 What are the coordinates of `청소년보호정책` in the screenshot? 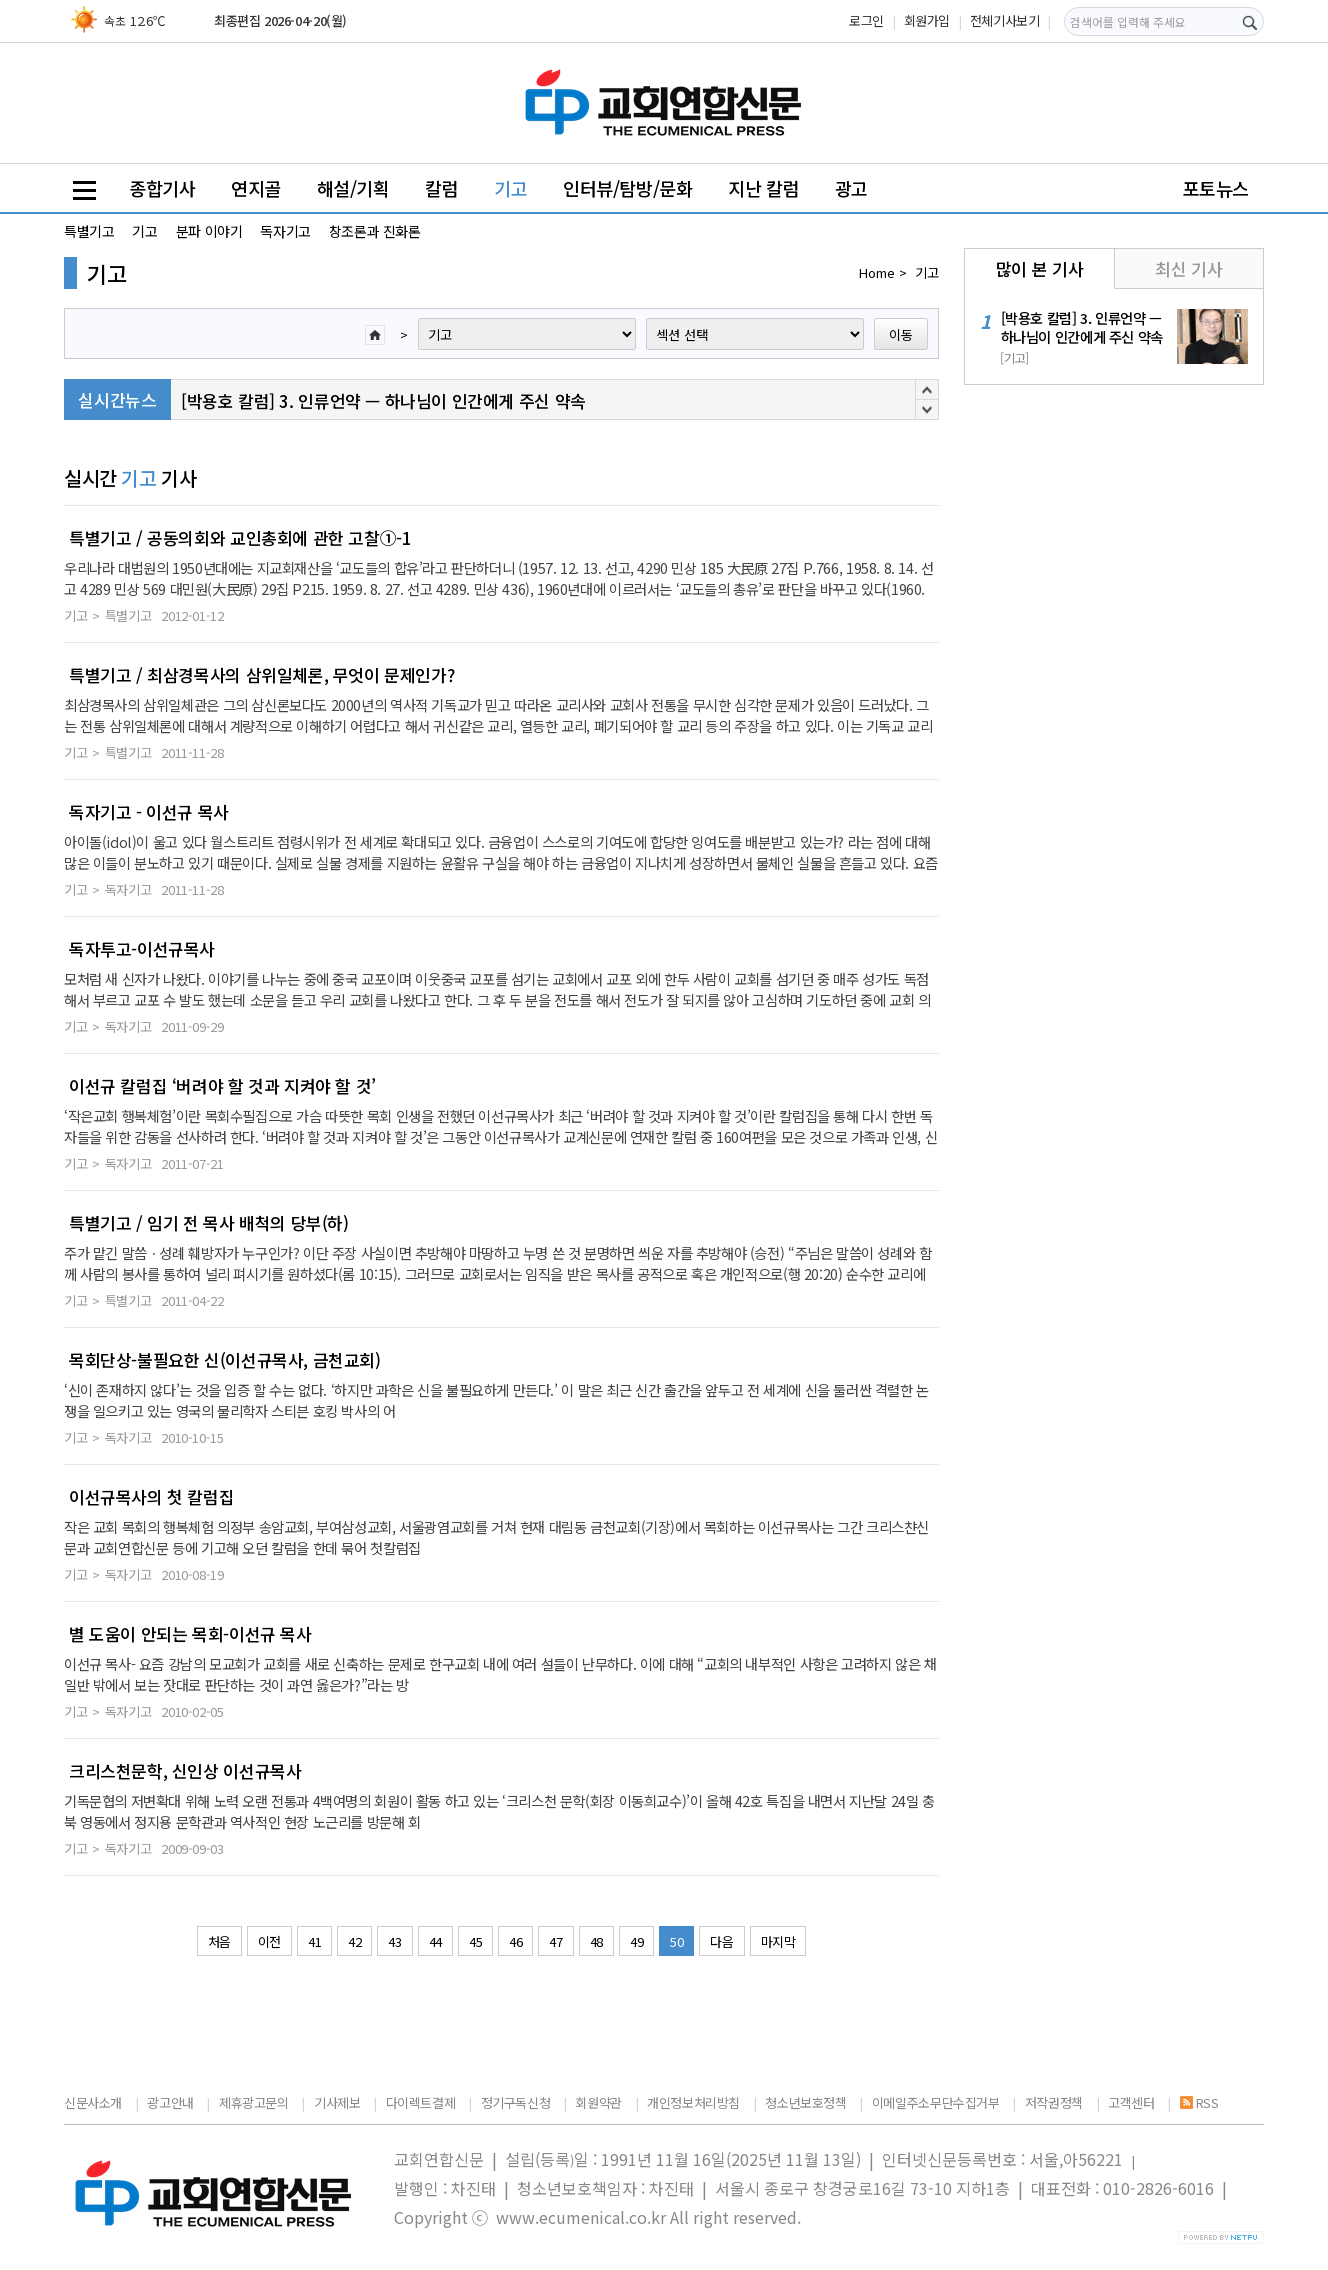 It's located at (805, 2102).